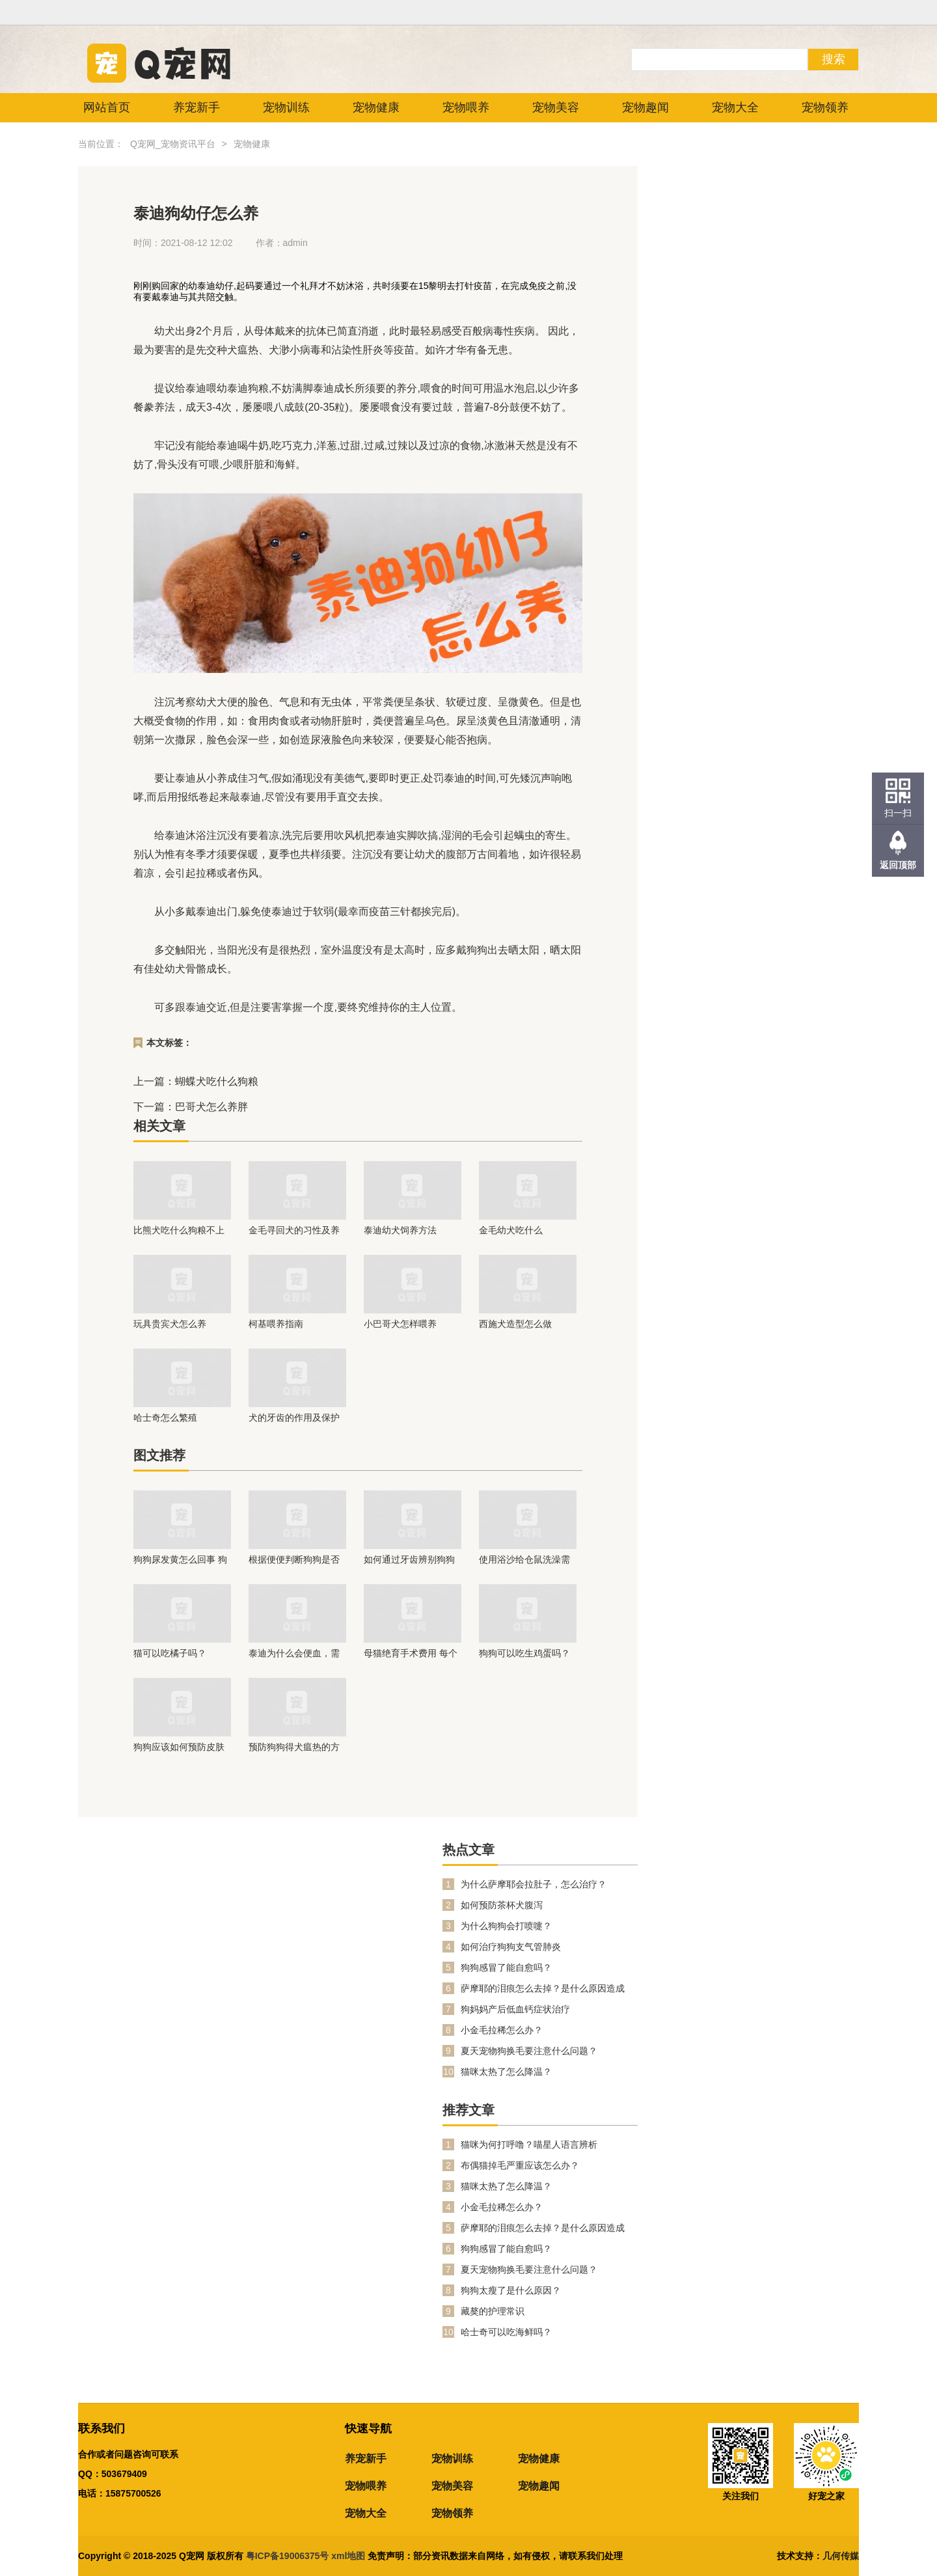 The height and width of the screenshot is (2576, 937). What do you see at coordinates (169, 1324) in the screenshot?
I see `玩具贵宾犬怎么养` at bounding box center [169, 1324].